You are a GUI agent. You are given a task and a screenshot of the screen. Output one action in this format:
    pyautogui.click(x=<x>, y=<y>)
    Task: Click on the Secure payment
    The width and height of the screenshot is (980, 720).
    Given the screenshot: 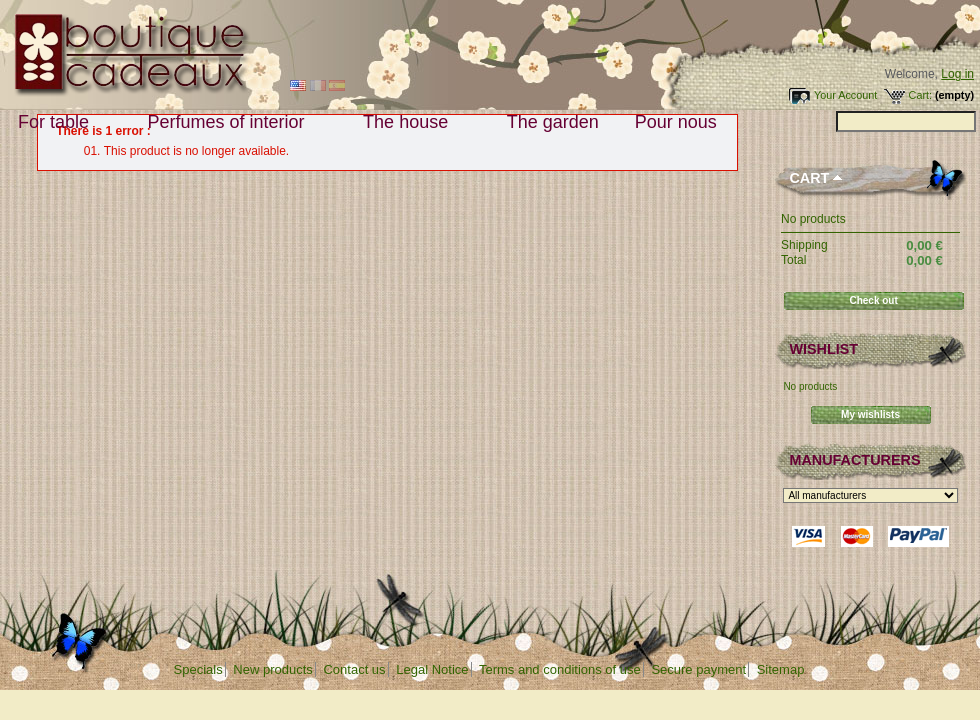 What is the action you would take?
    pyautogui.click(x=698, y=669)
    